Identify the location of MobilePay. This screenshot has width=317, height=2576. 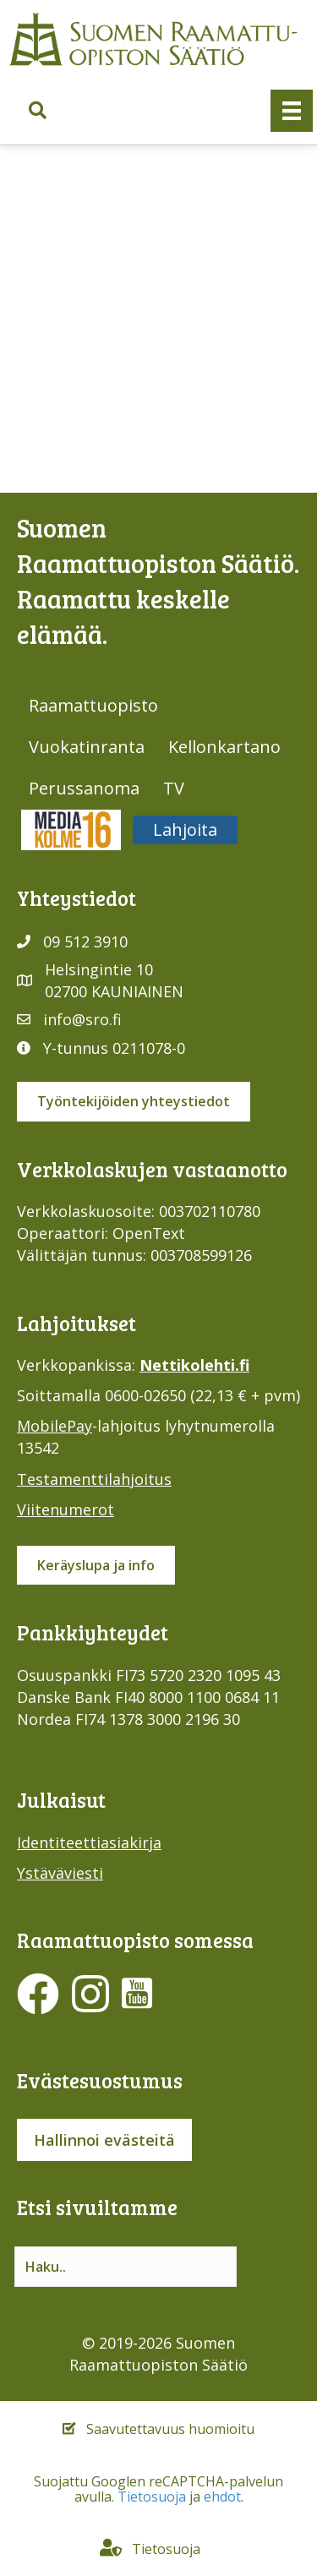
(54, 1426).